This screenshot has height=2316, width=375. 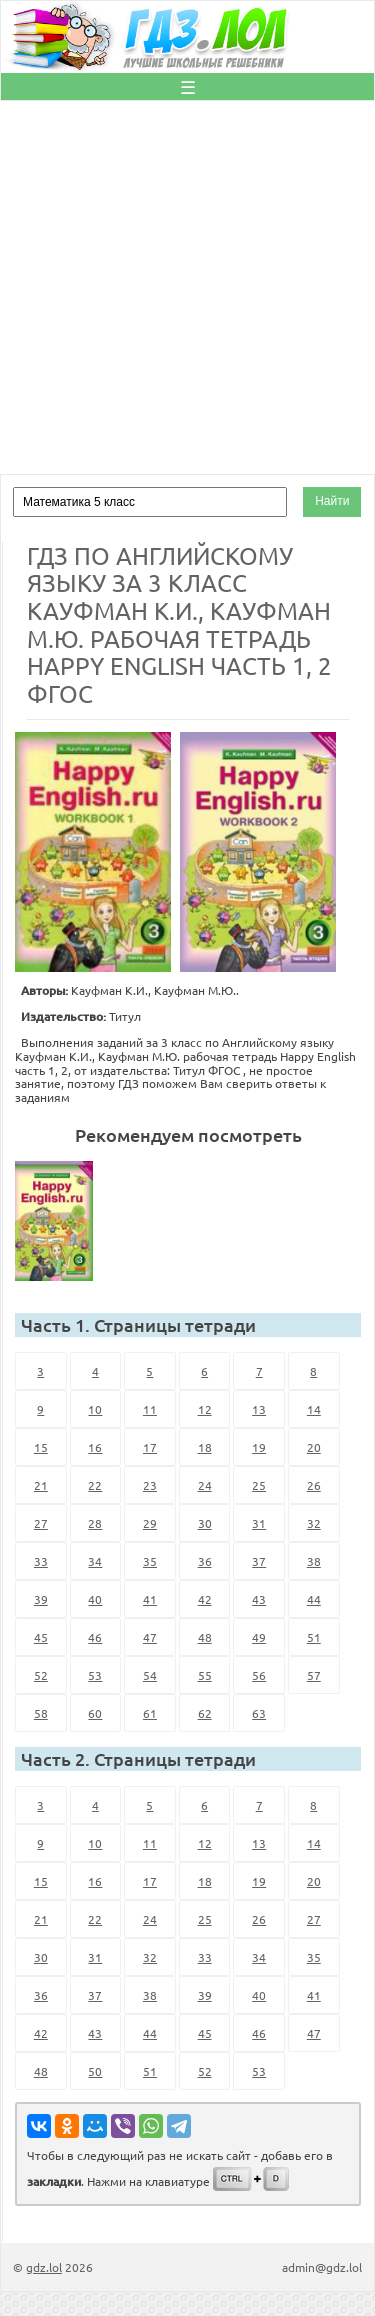 What do you see at coordinates (205, 1485) in the screenshot?
I see `24` at bounding box center [205, 1485].